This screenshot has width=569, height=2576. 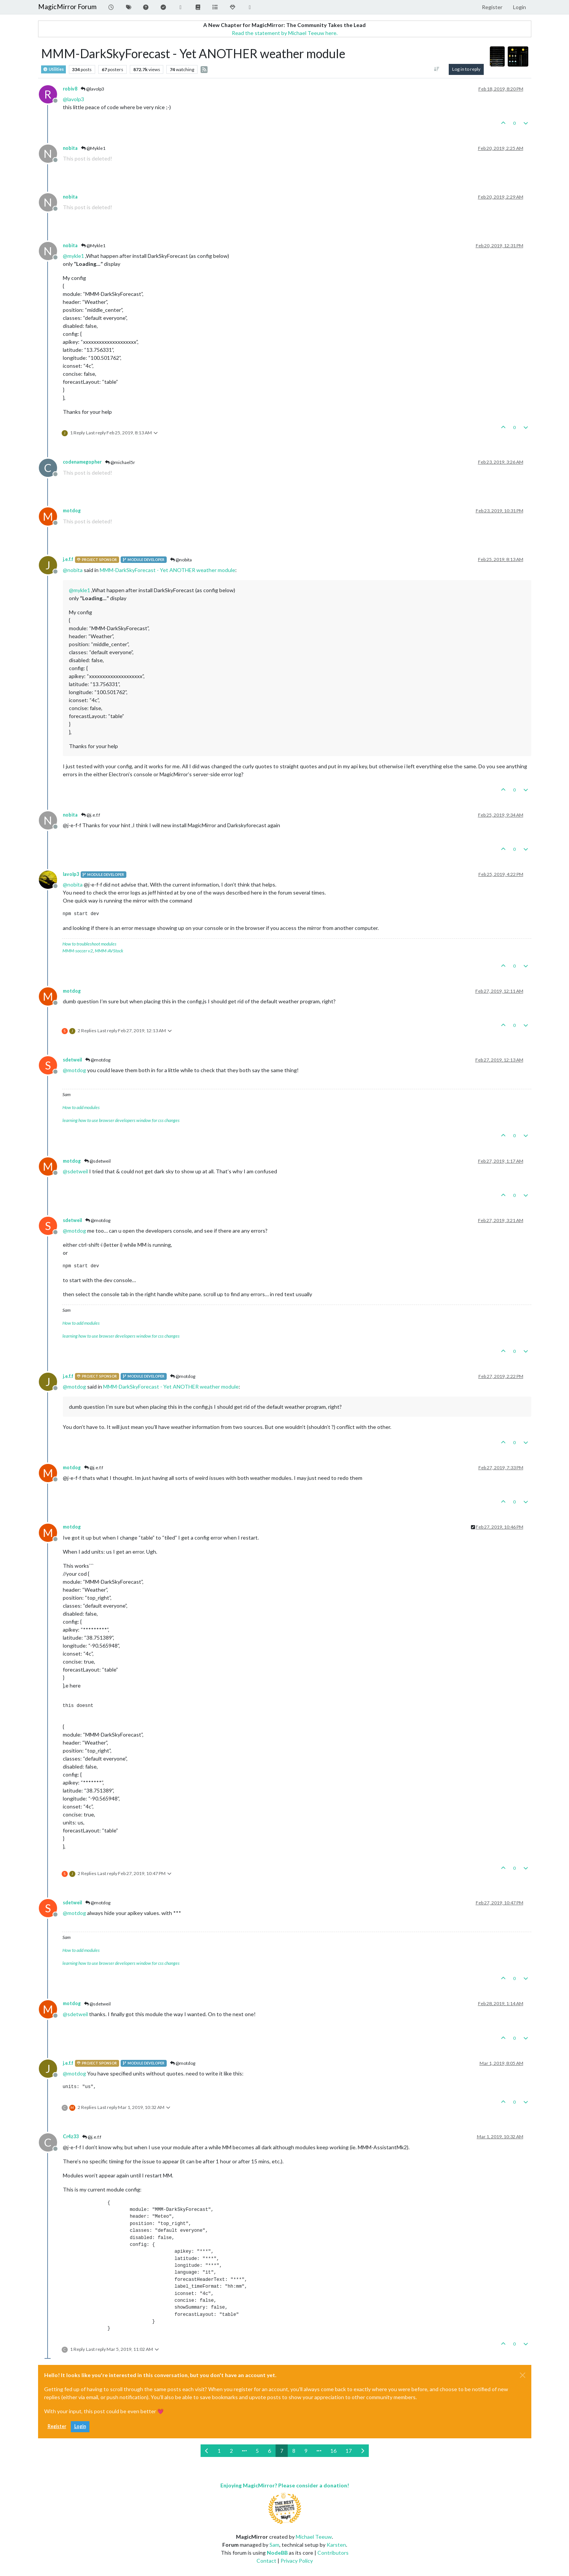 What do you see at coordinates (81, 1107) in the screenshot?
I see `How to add modules` at bounding box center [81, 1107].